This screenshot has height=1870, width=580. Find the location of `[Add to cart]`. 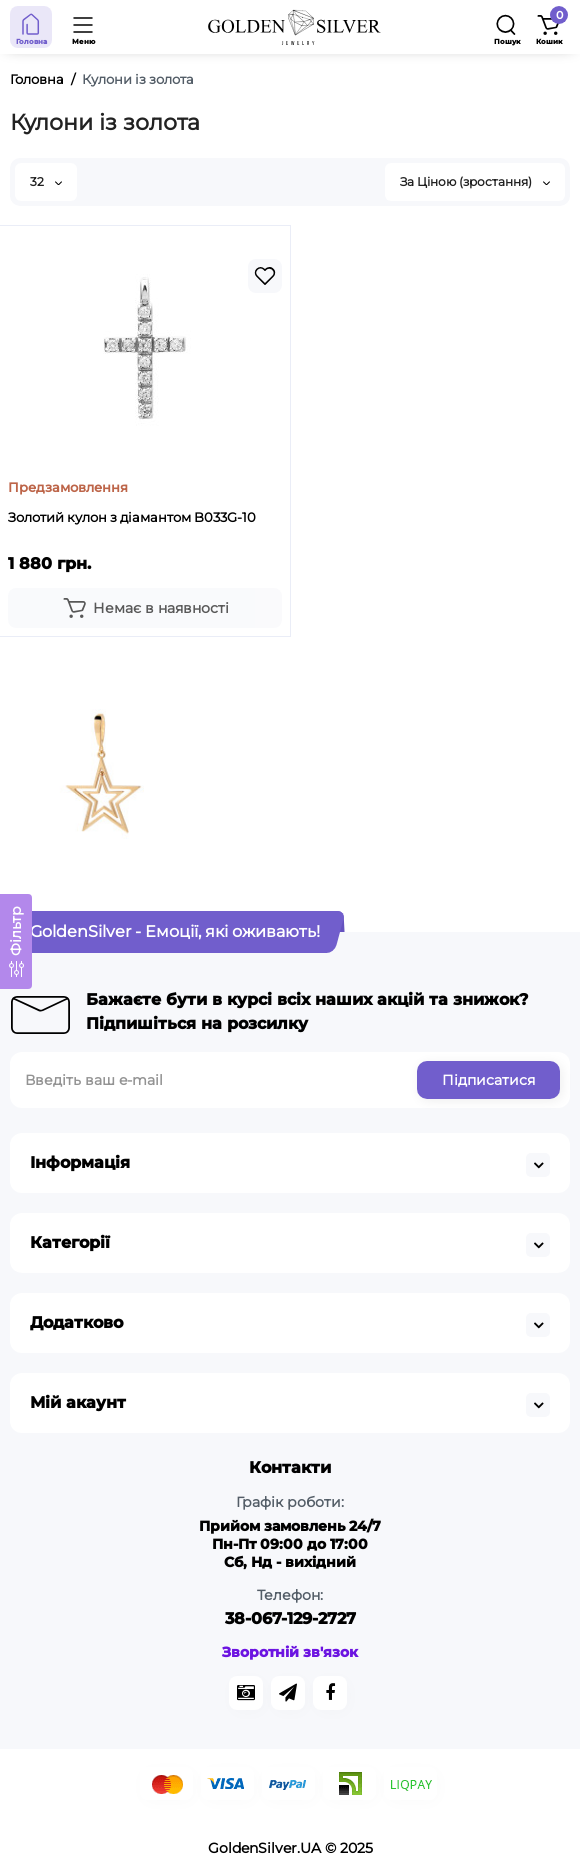

[Add to cart] is located at coordinates (145, 608).